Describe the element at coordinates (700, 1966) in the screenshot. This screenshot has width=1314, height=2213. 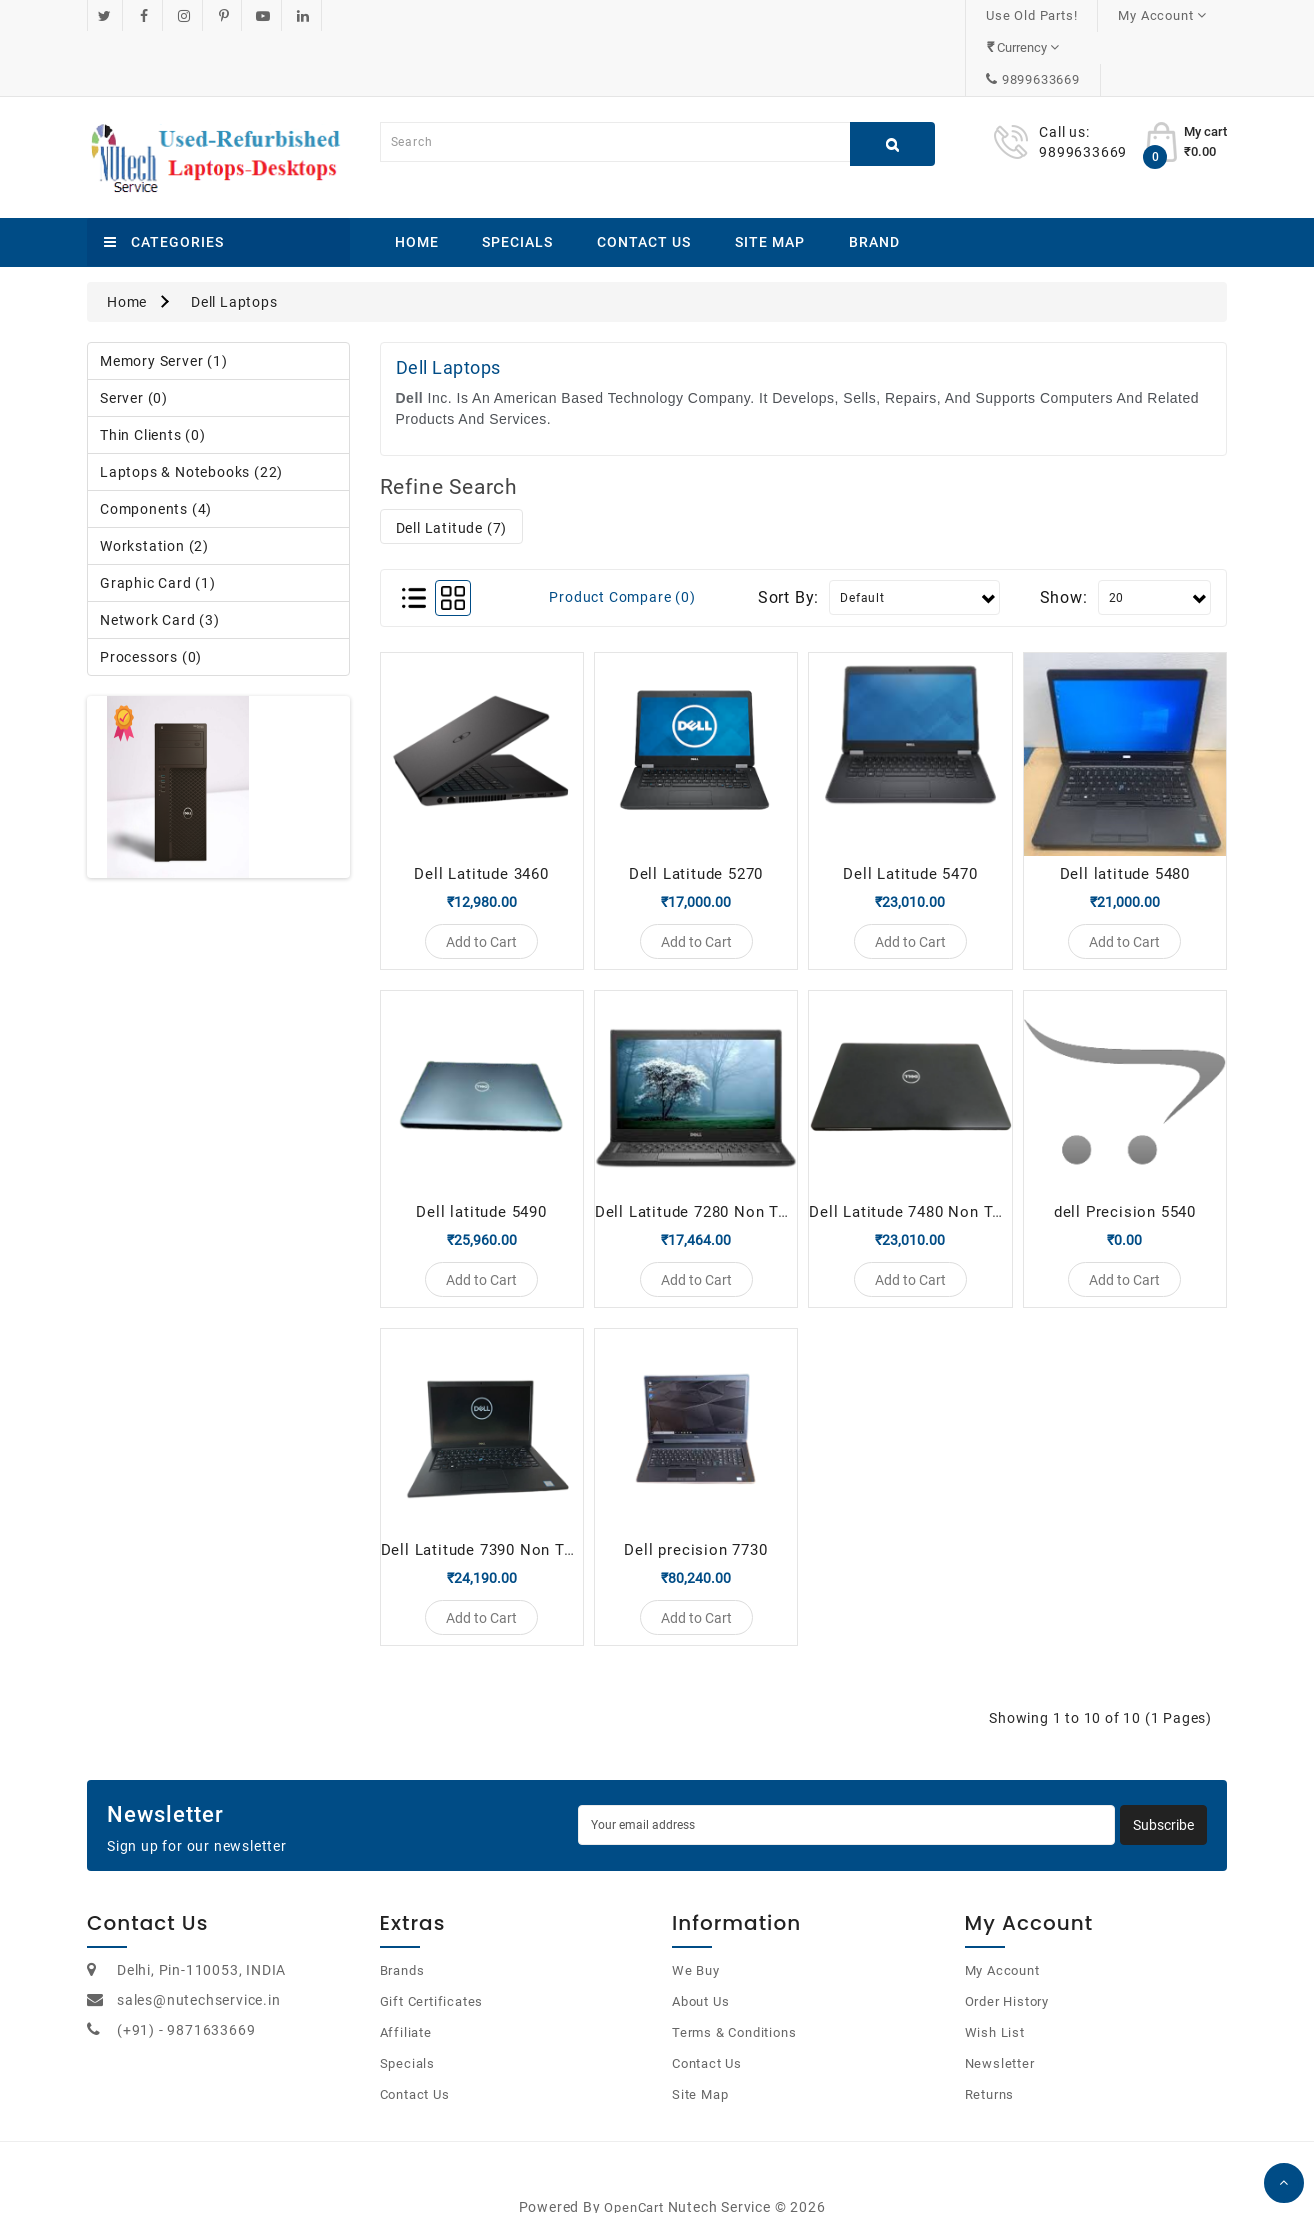
I see `About Us` at that location.